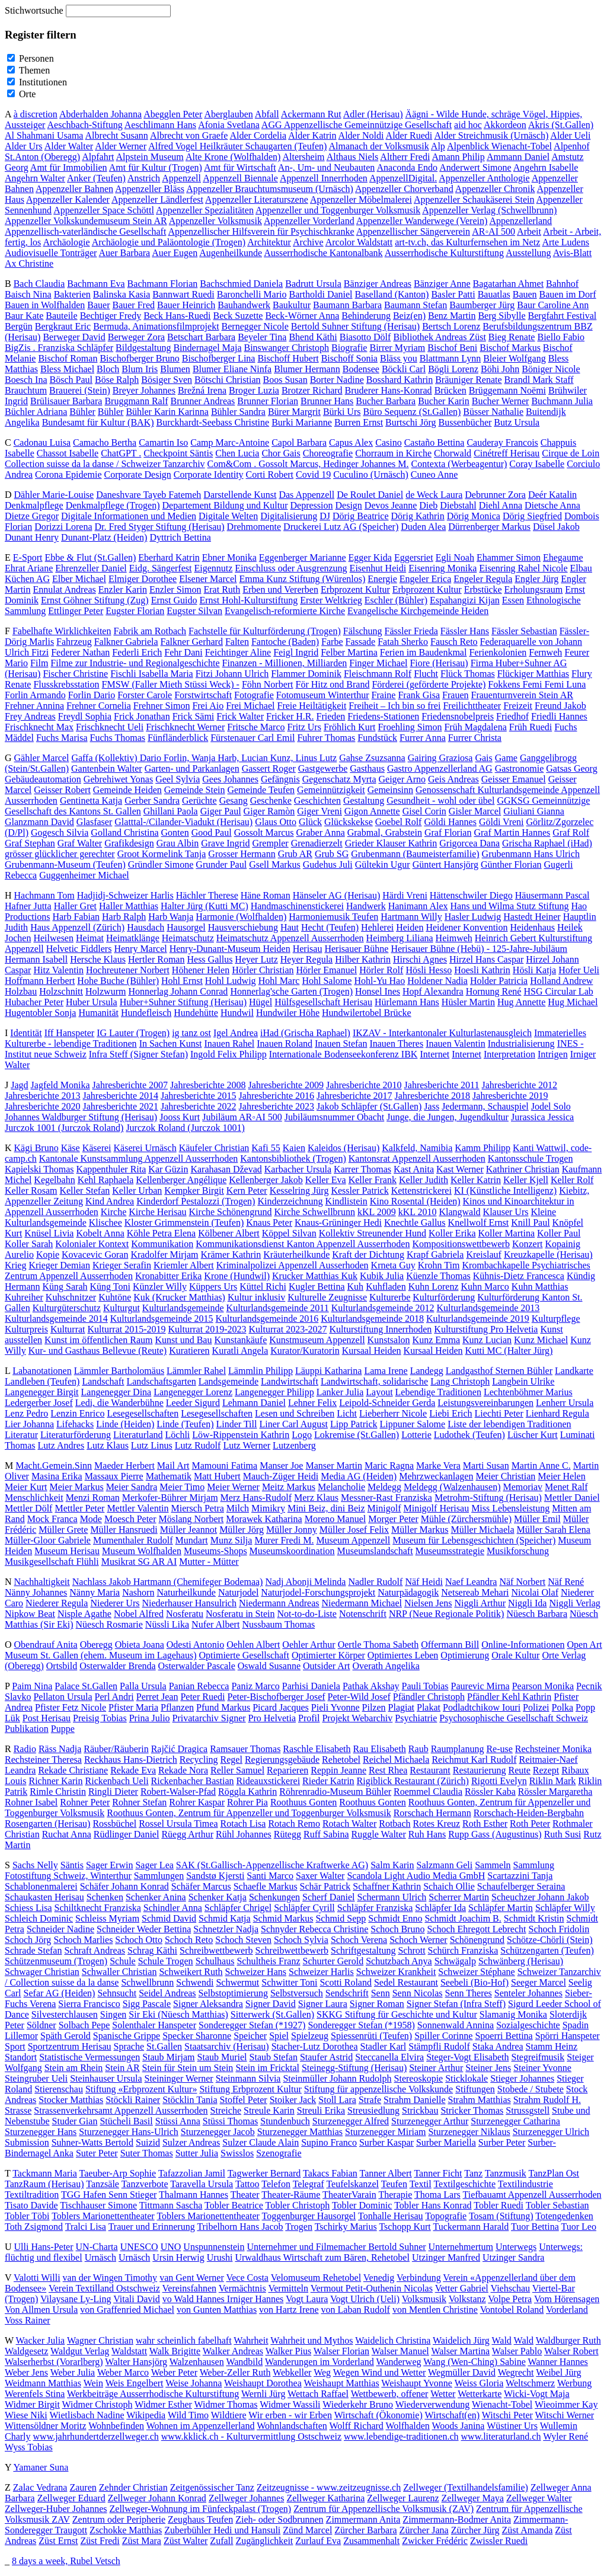 Image resolution: width=607 pixels, height=2576 pixels. Describe the element at coordinates (242, 2288) in the screenshot. I see `Vermächtnis` at that location.